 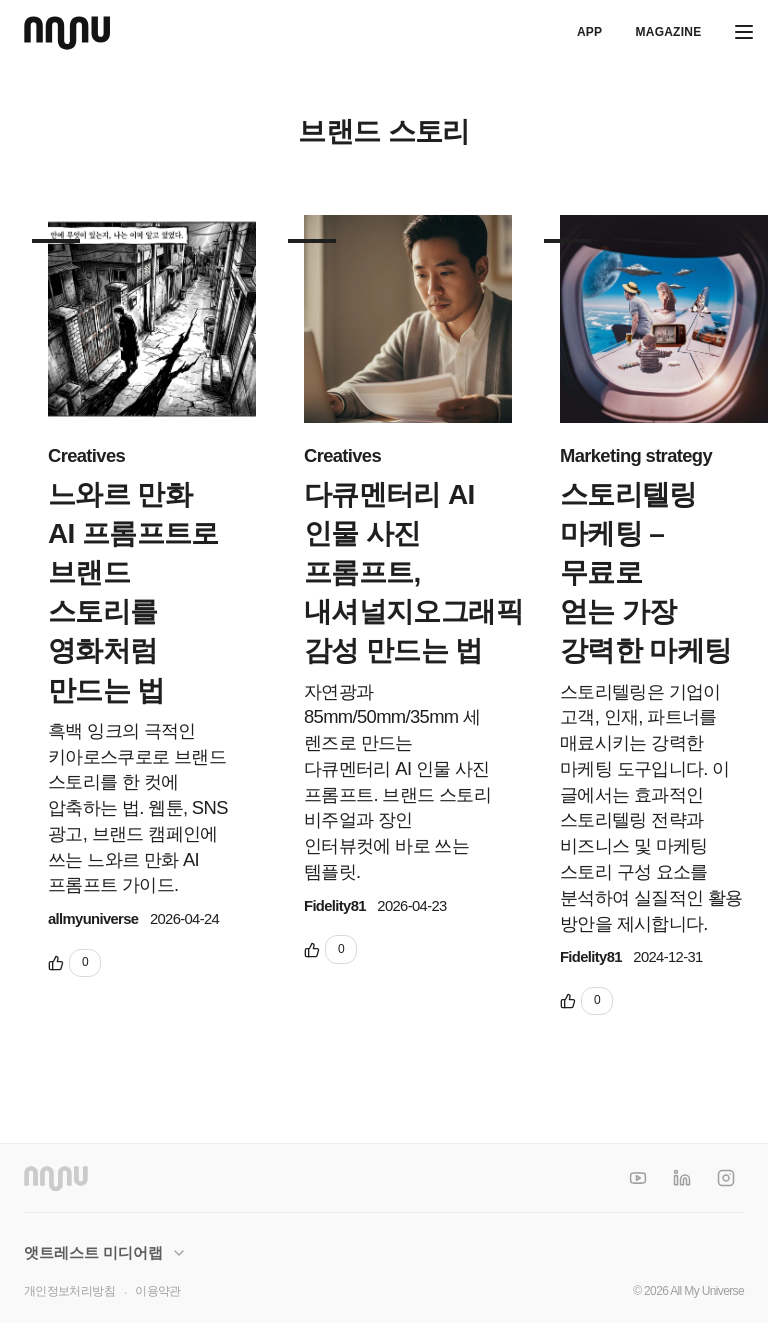 I want to click on 이용약관, so click(x=157, y=1291).